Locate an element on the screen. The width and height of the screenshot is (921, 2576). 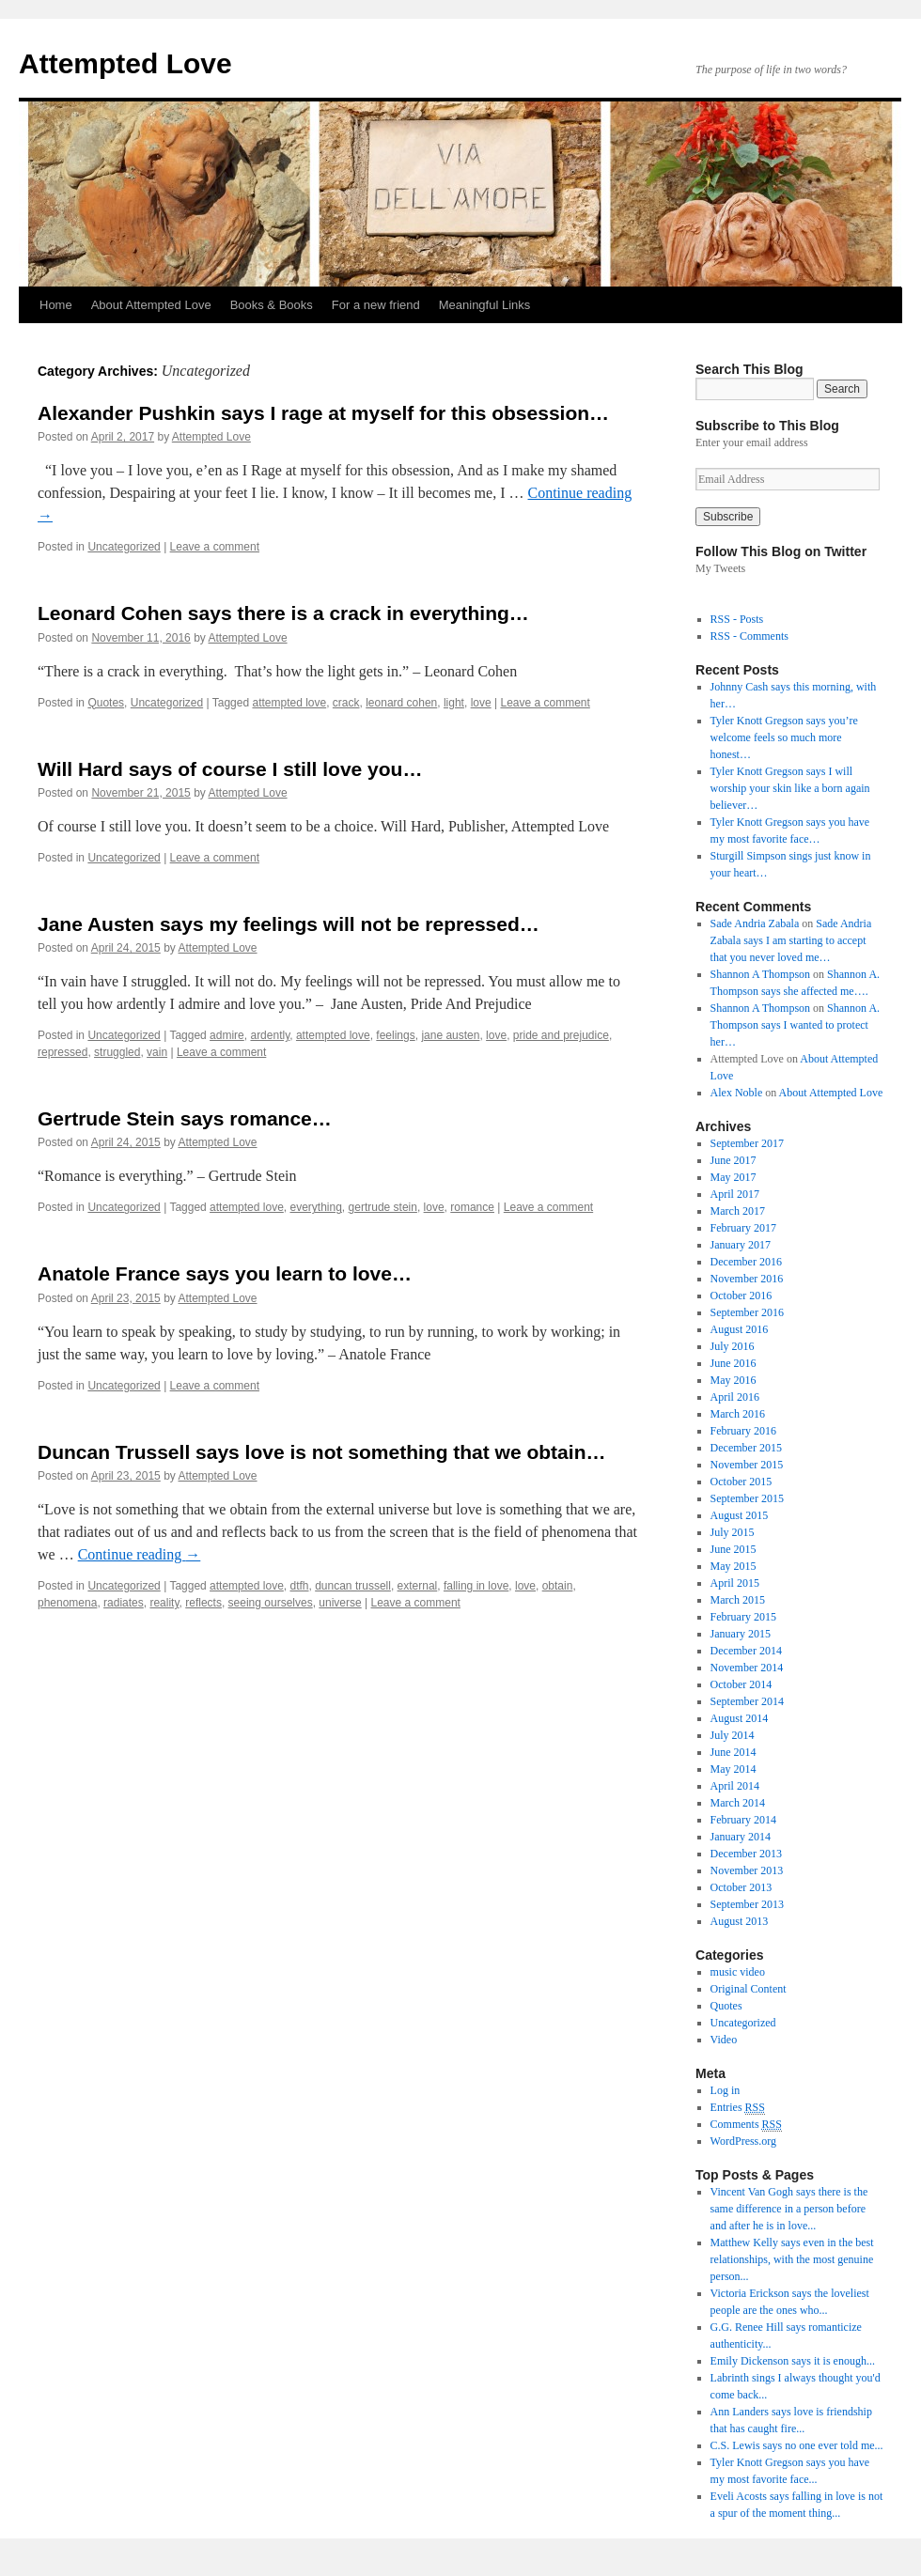
Alexander Pushkin says I rage at myself for this obsession… is located at coordinates (323, 413).